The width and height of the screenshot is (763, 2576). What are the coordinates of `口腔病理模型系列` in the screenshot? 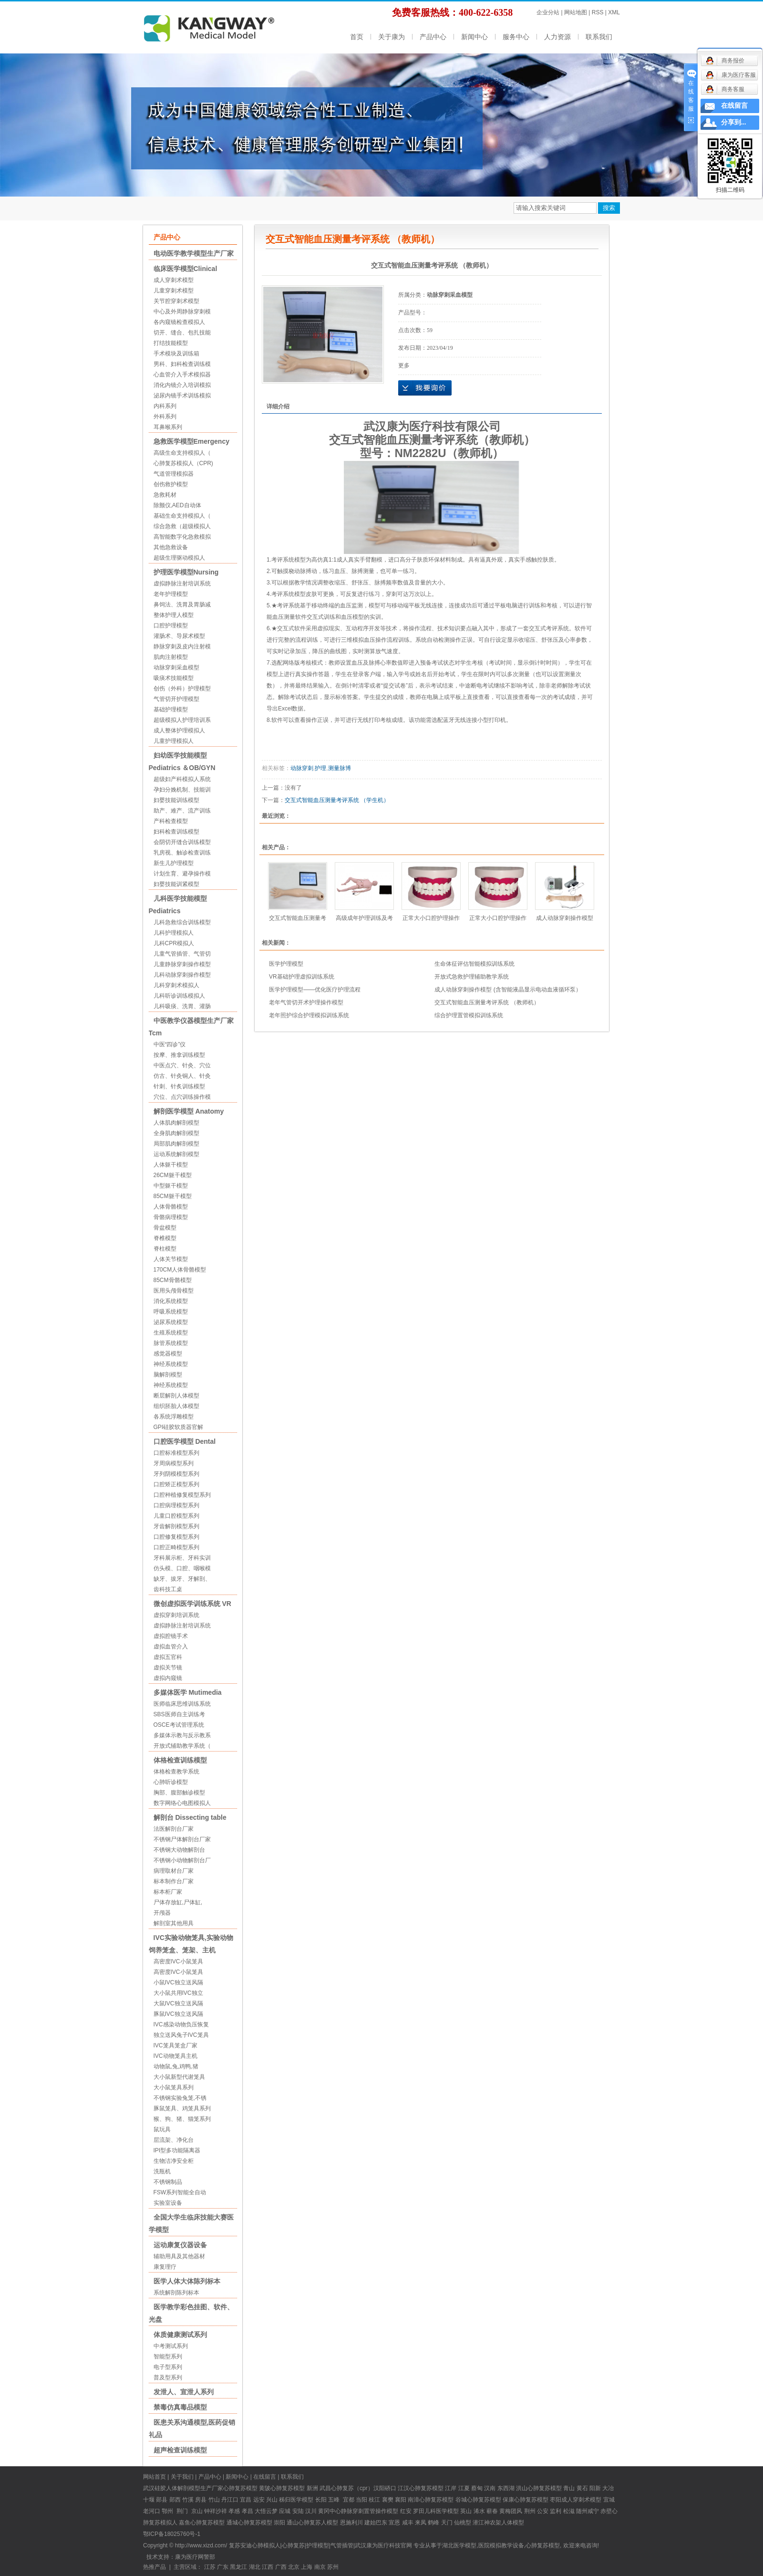 It's located at (176, 1505).